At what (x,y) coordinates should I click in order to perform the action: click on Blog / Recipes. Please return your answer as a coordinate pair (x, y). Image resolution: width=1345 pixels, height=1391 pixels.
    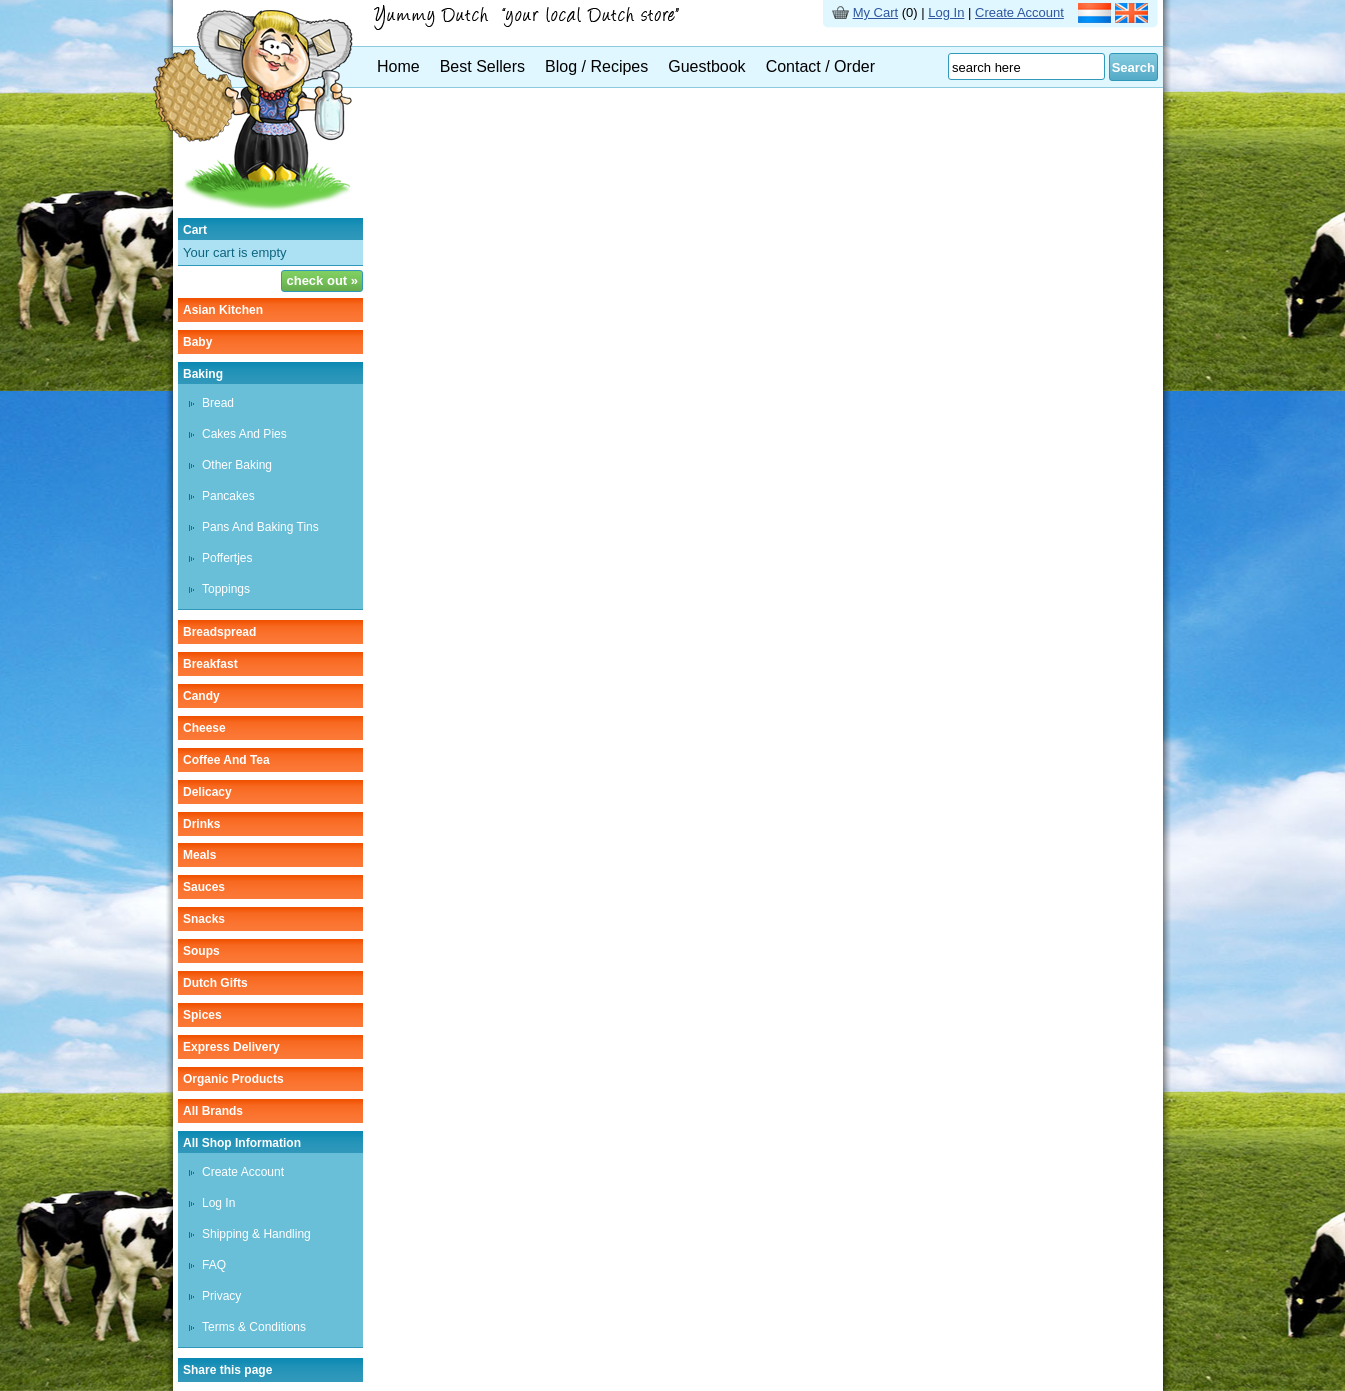
    Looking at the image, I should click on (596, 66).